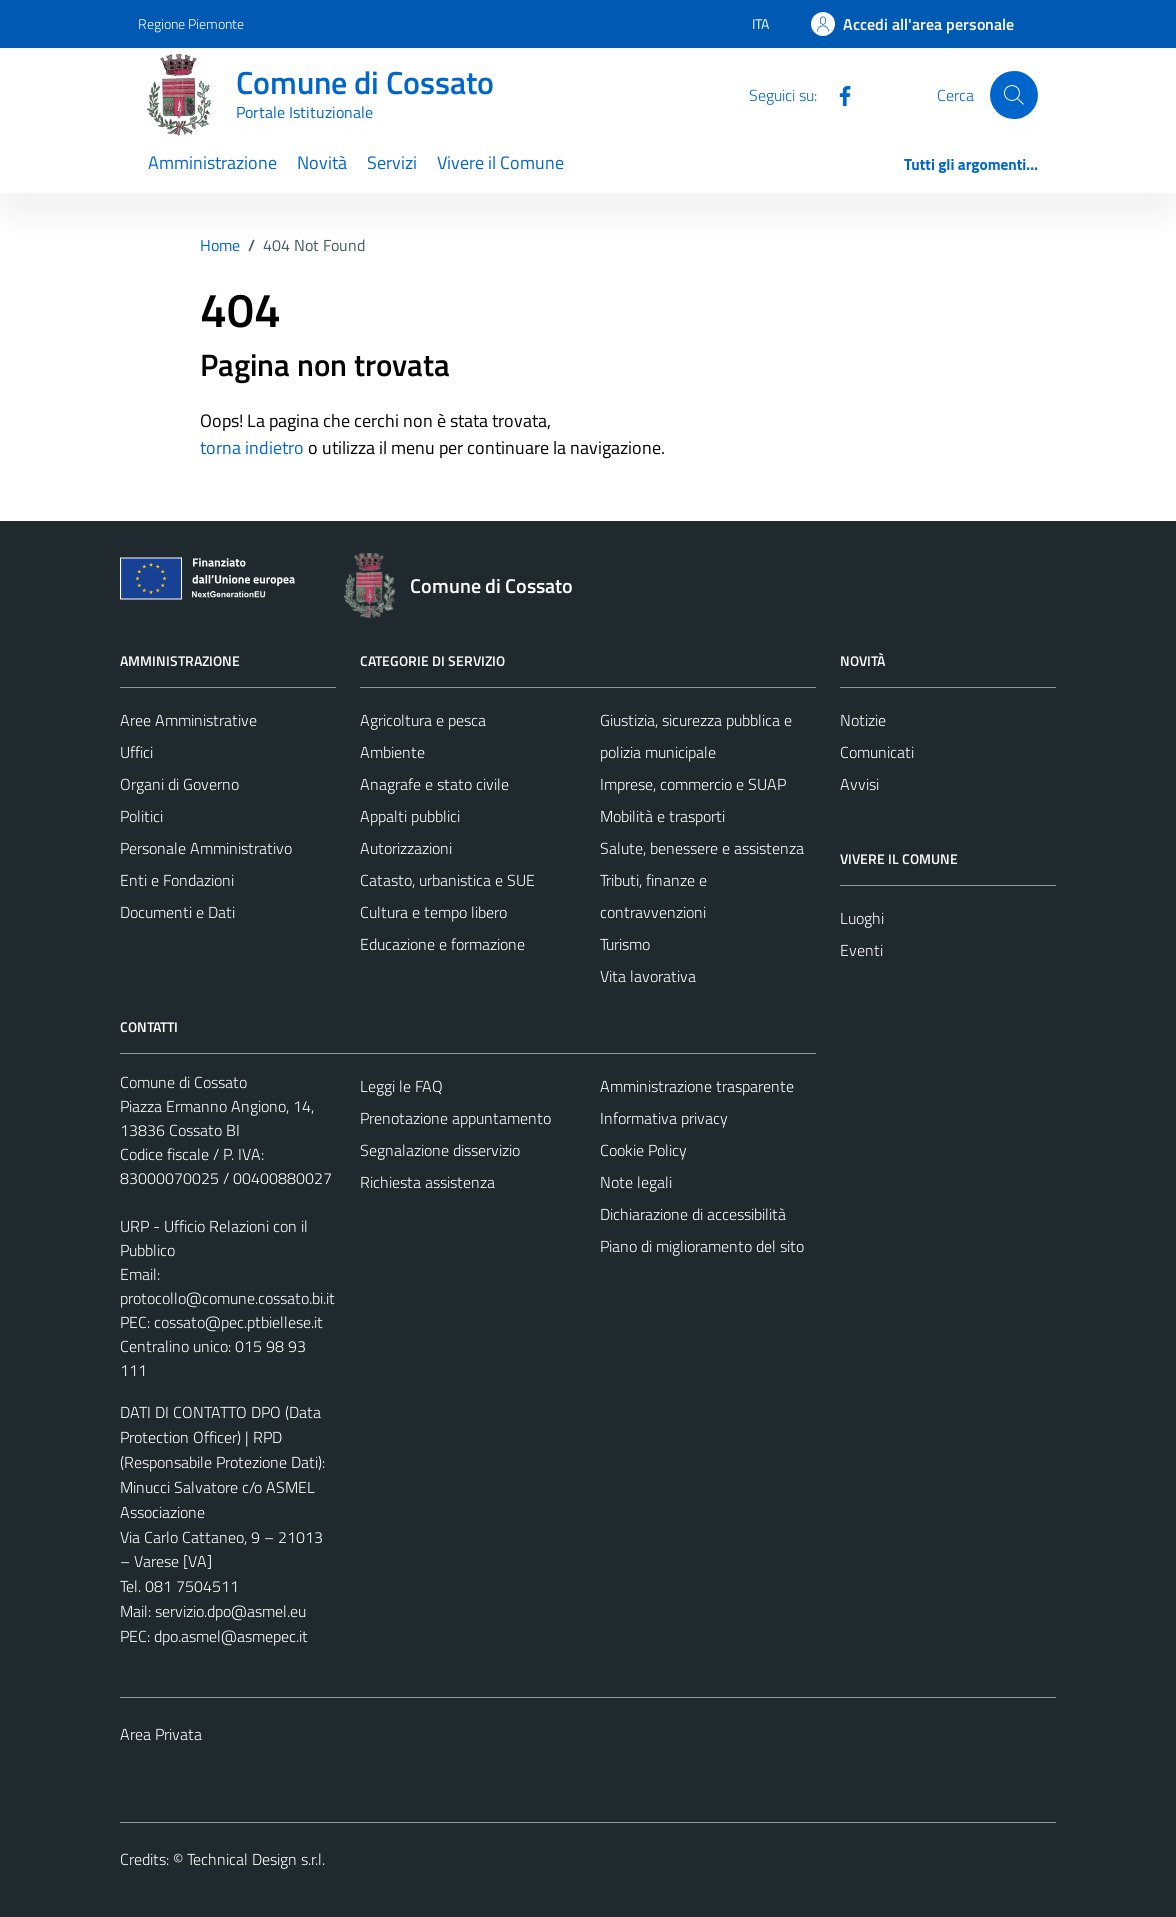  Describe the element at coordinates (862, 918) in the screenshot. I see `Luoghi` at that location.